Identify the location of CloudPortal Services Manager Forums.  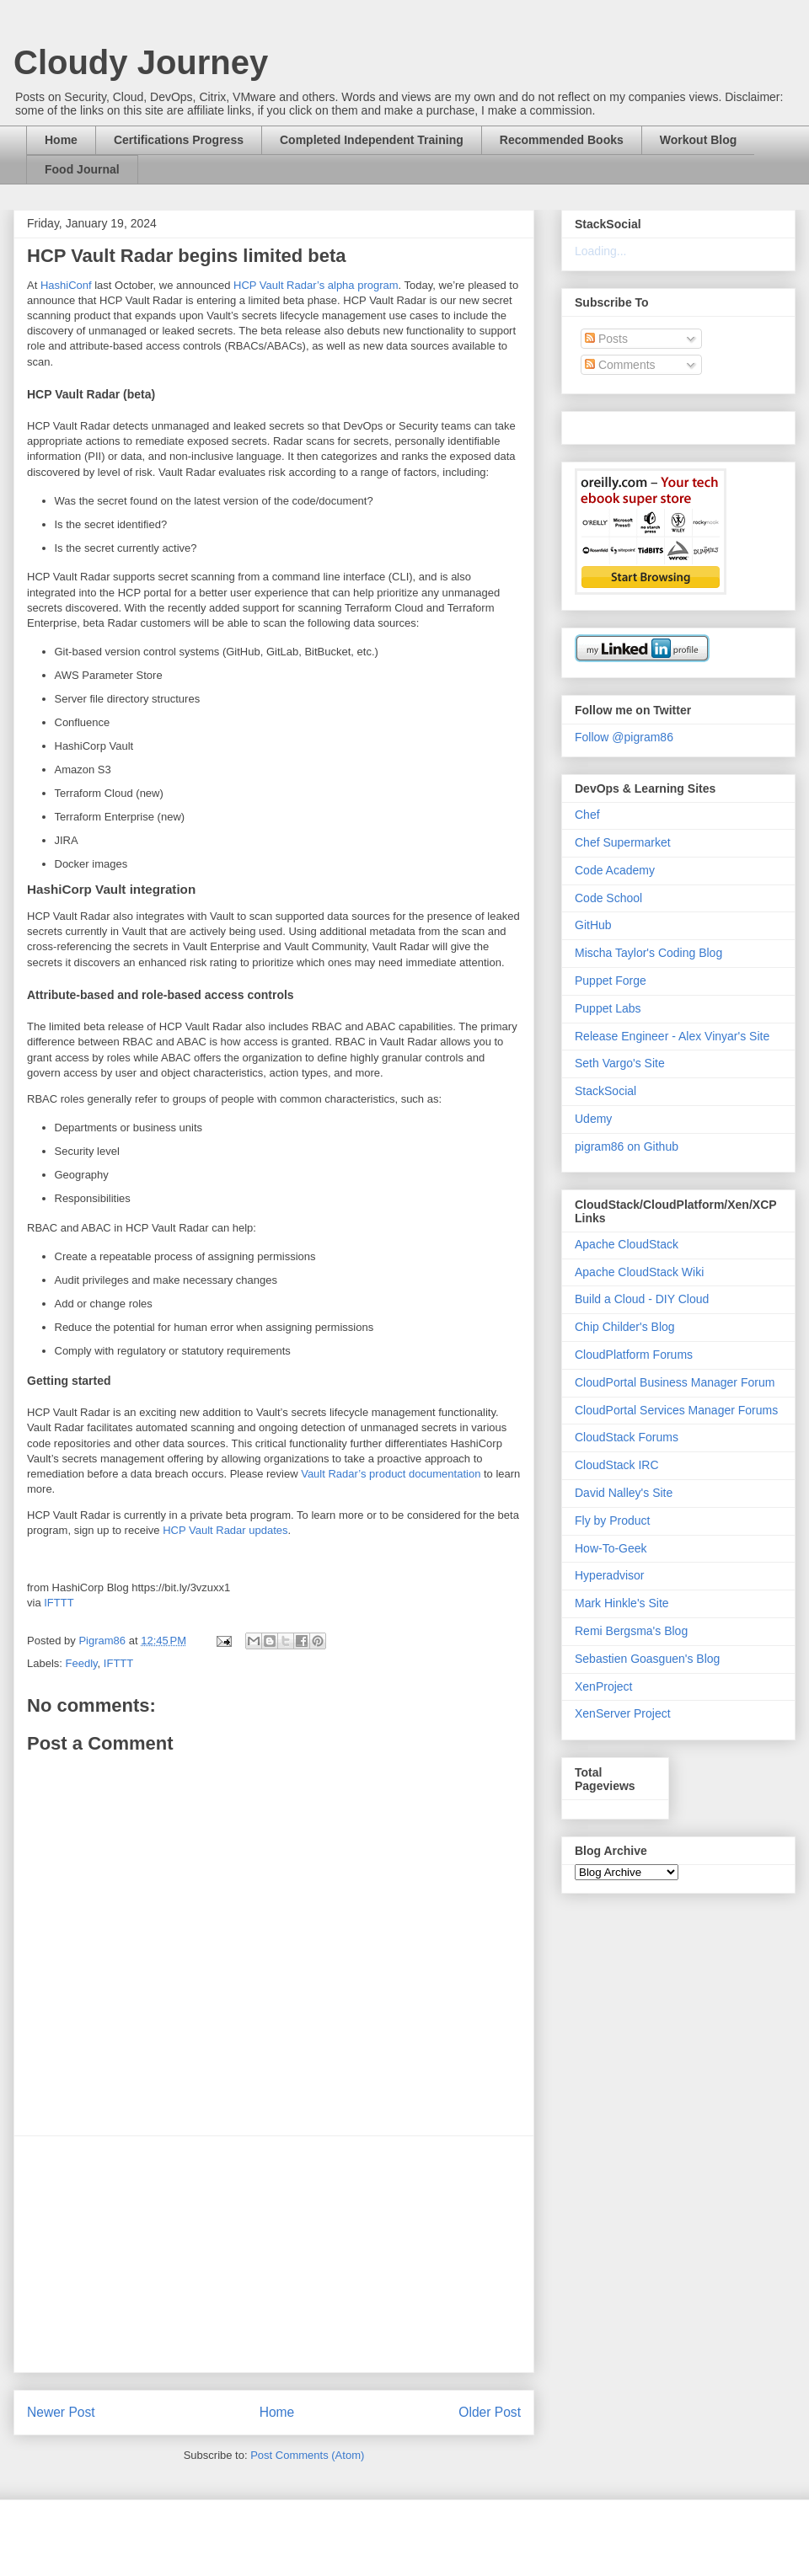
(676, 1410).